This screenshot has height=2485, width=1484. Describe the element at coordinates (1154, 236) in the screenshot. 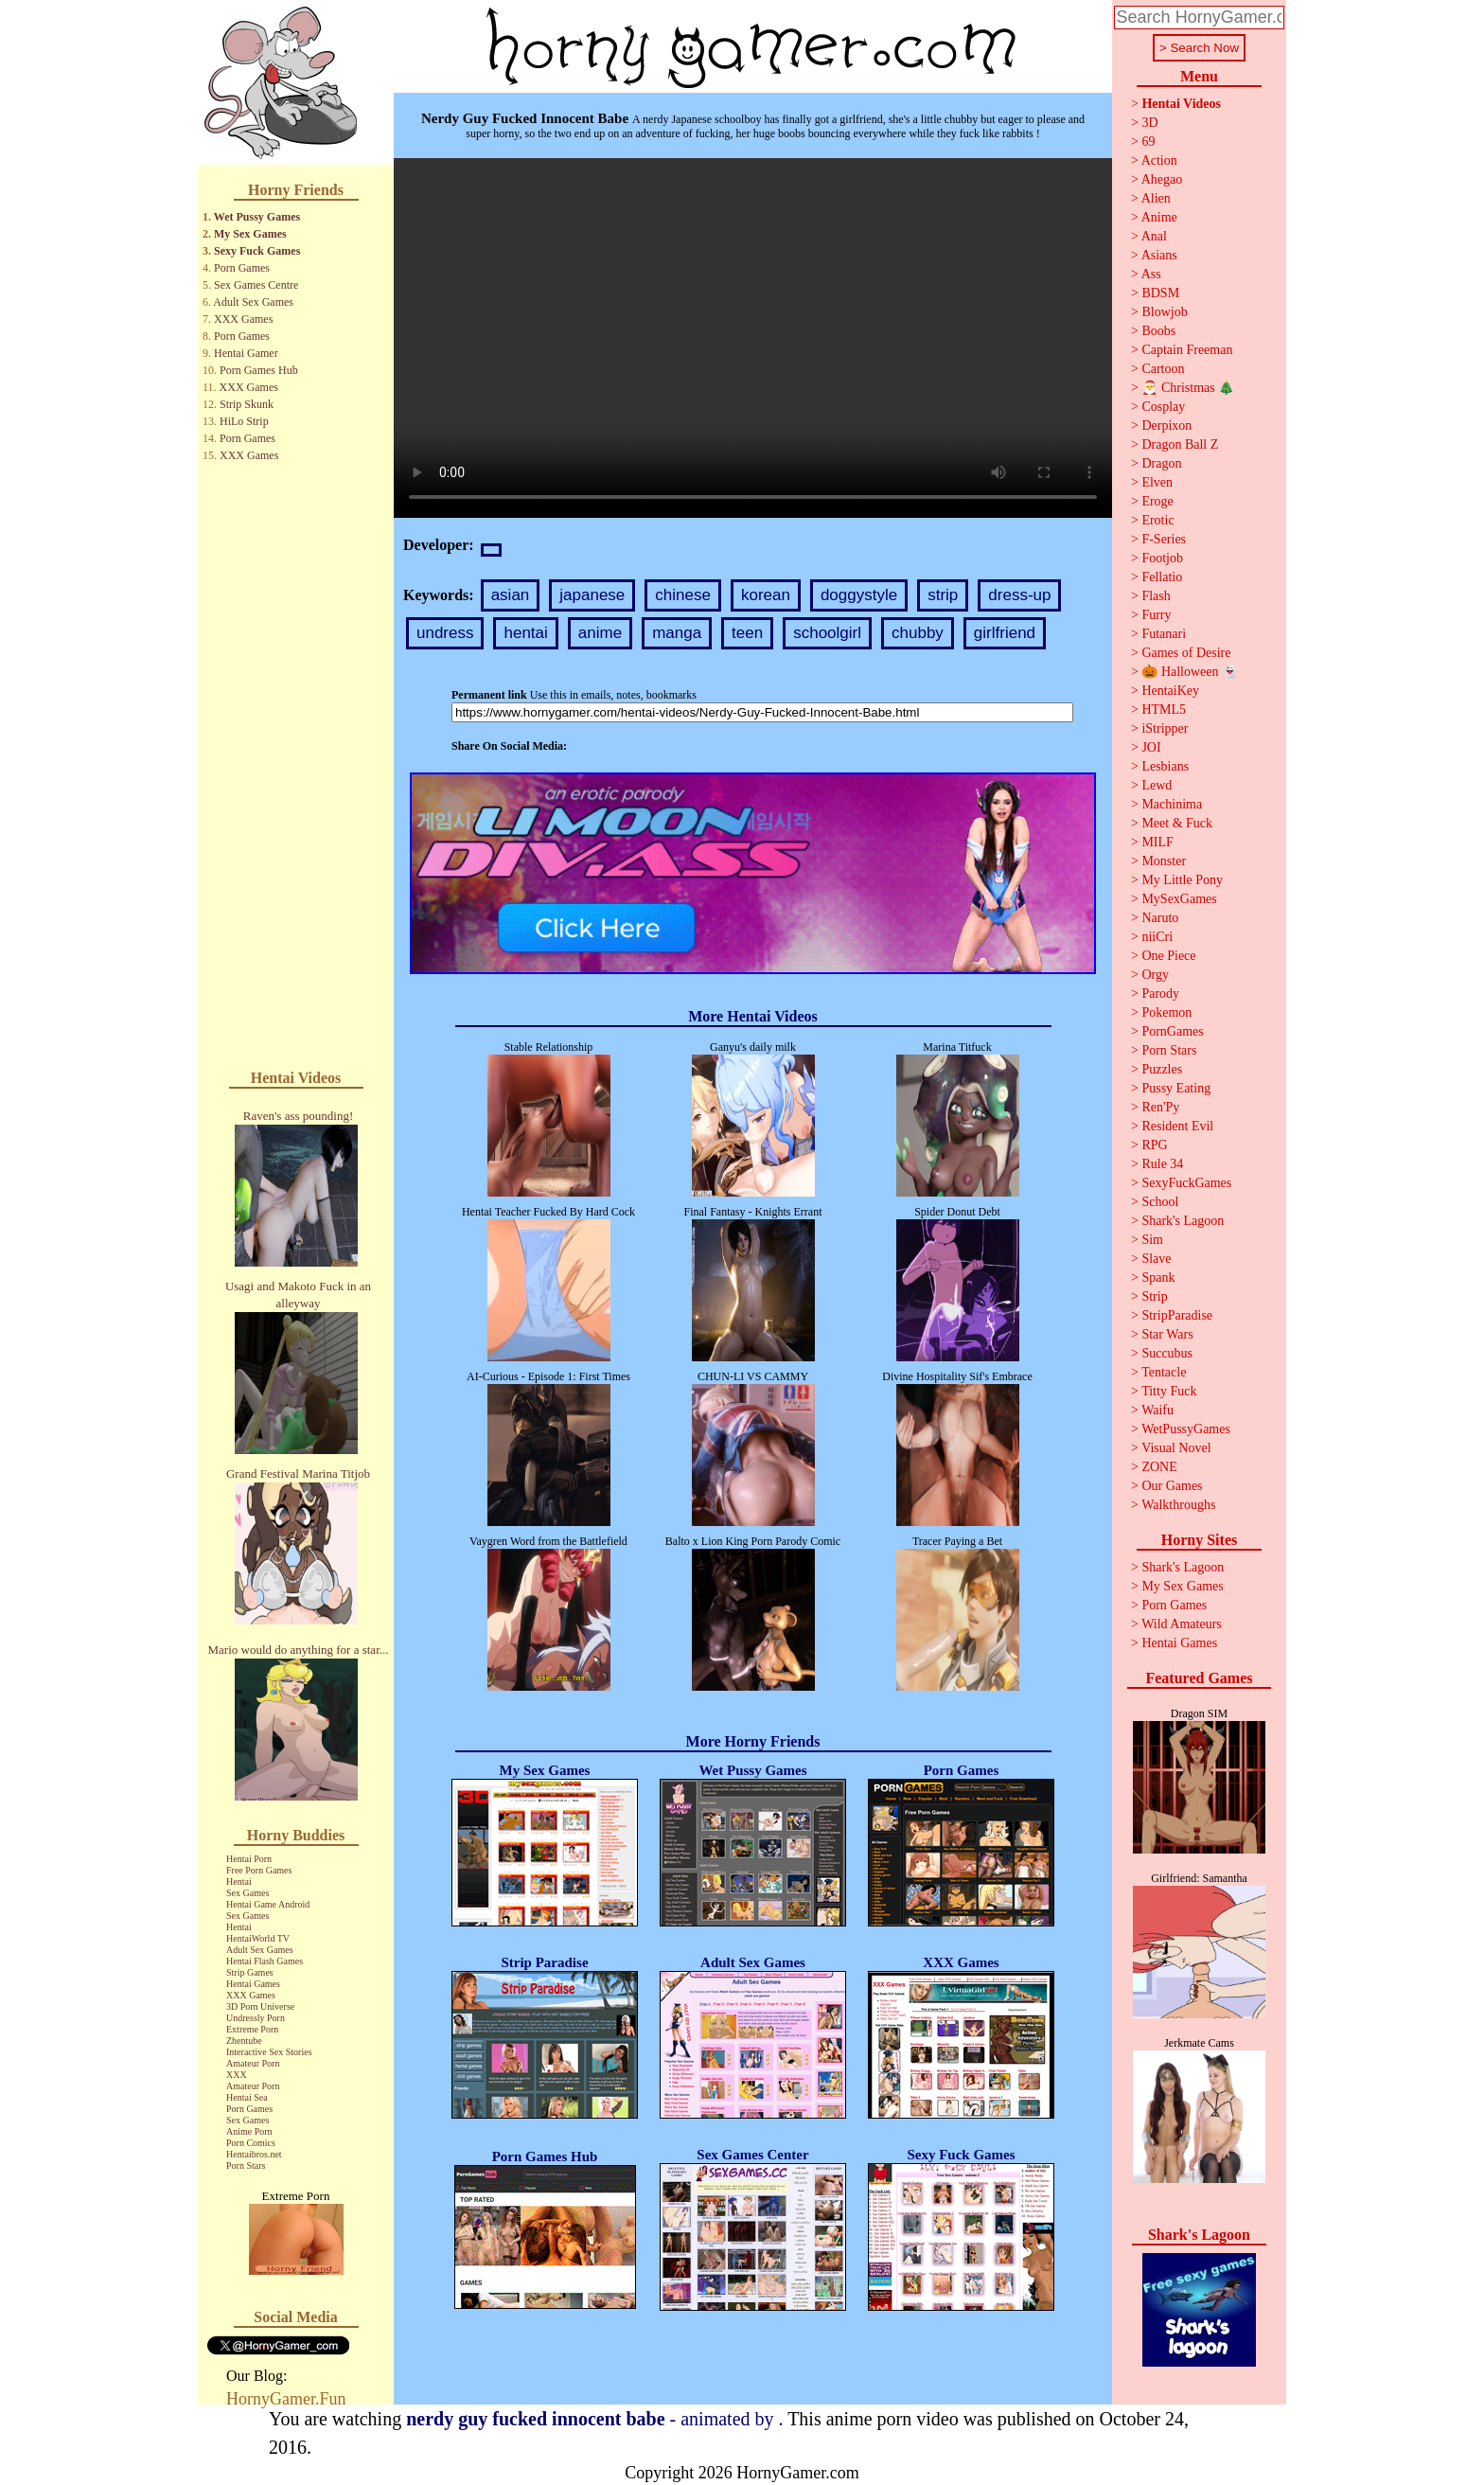

I see `Anal` at that location.